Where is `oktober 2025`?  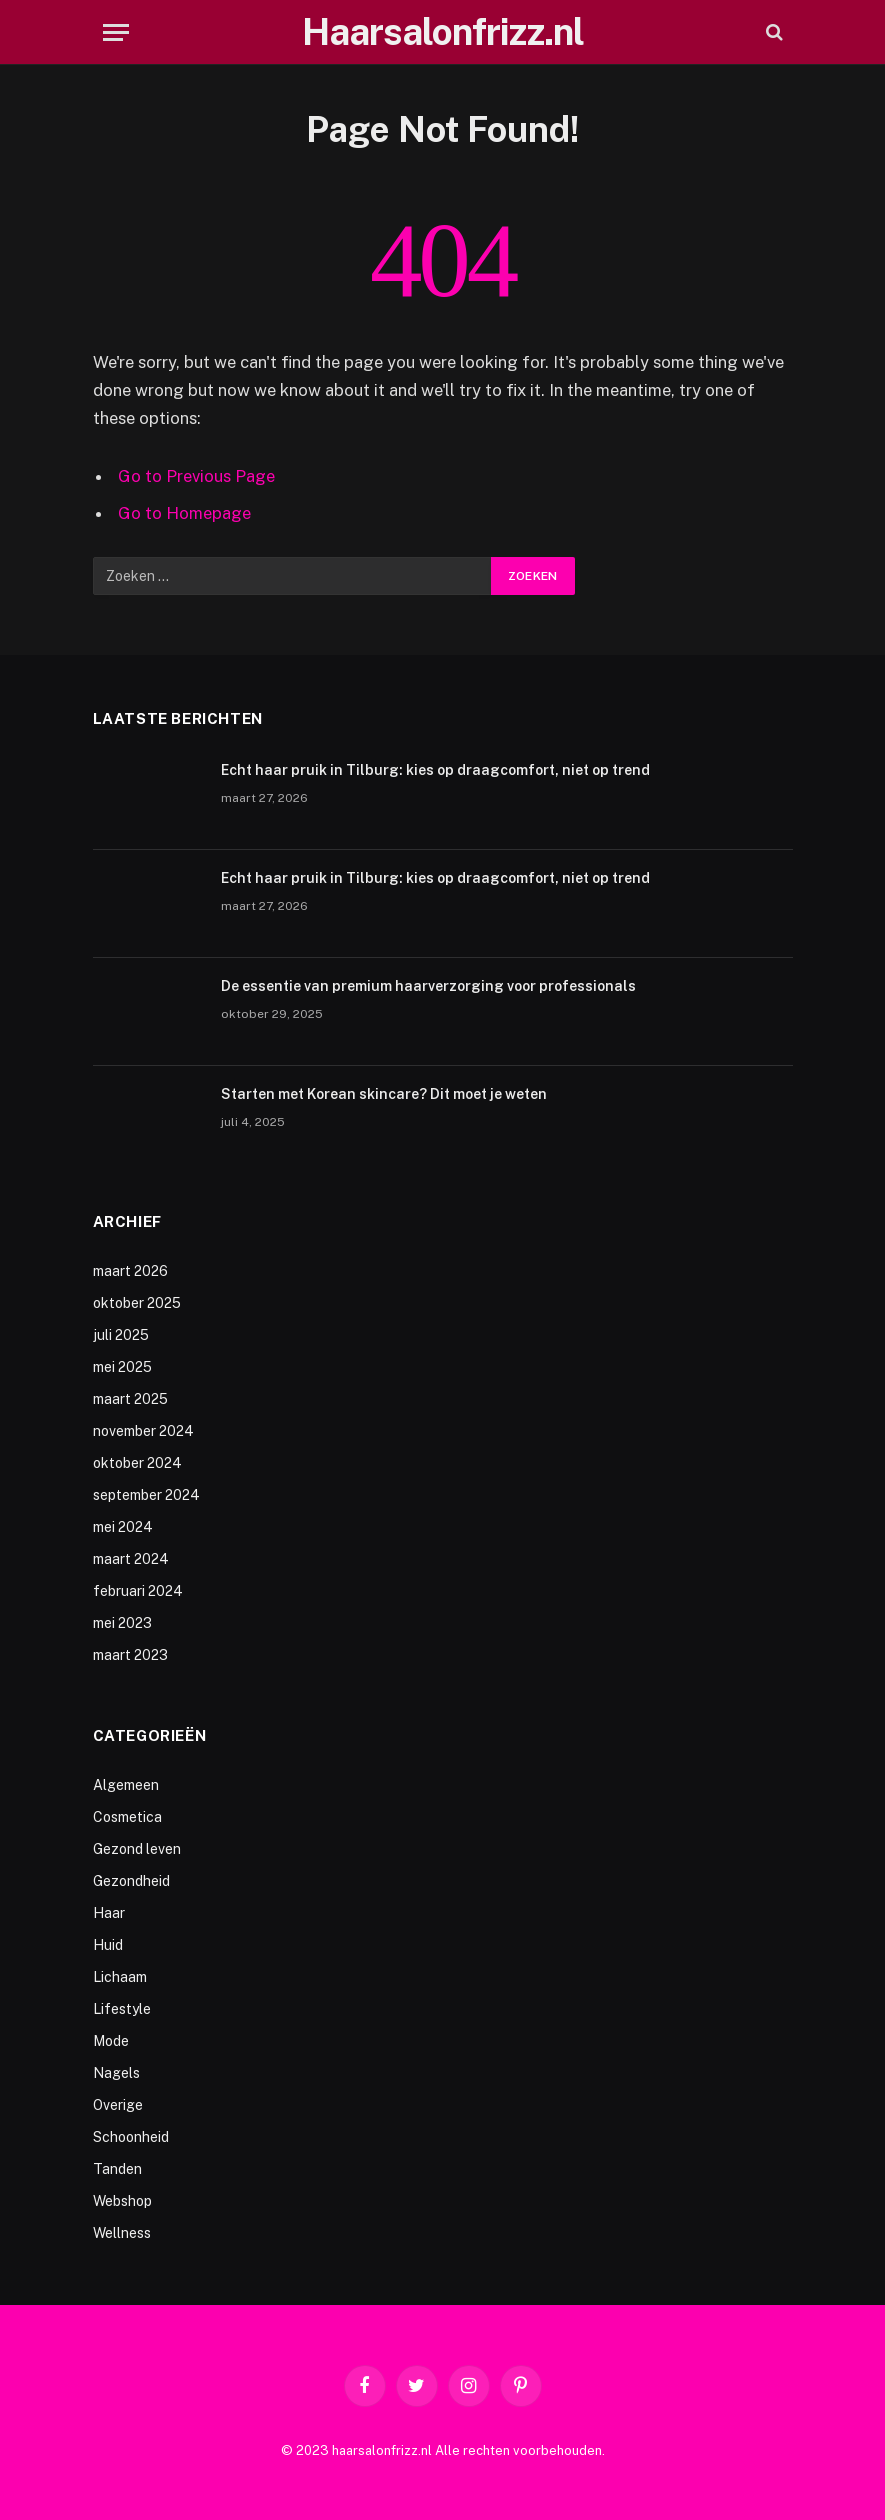
oktober 2025 is located at coordinates (137, 1303).